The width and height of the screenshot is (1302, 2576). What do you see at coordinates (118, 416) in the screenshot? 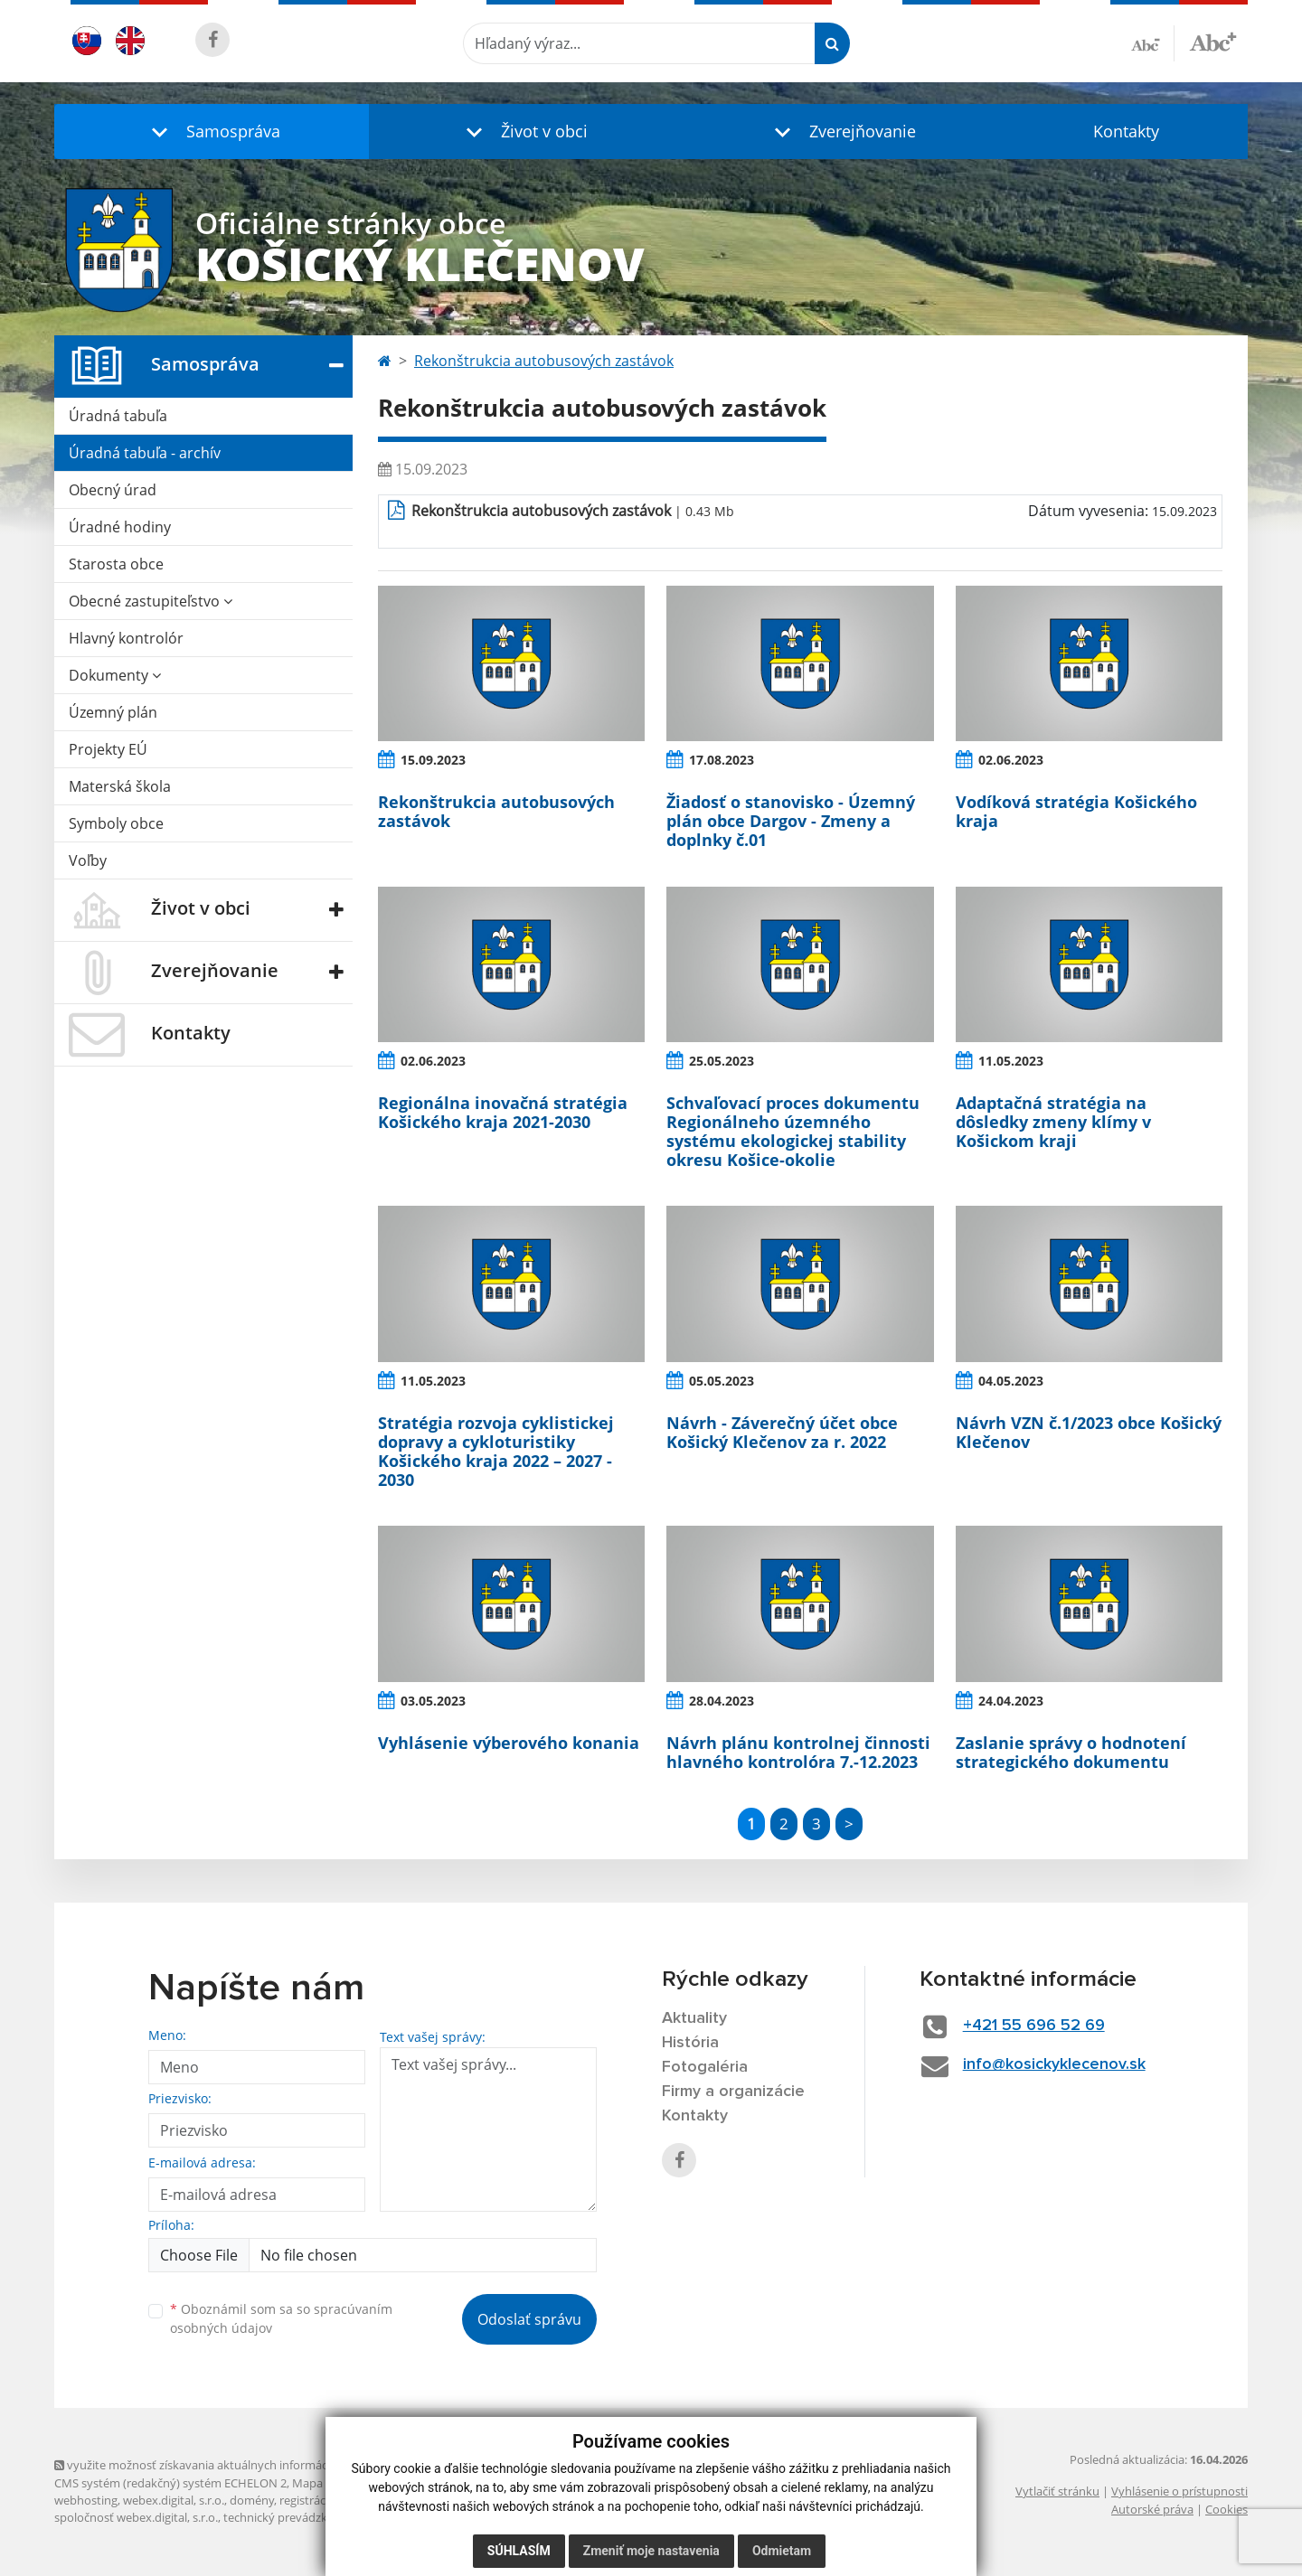
I see `Úradná tabuľa` at bounding box center [118, 416].